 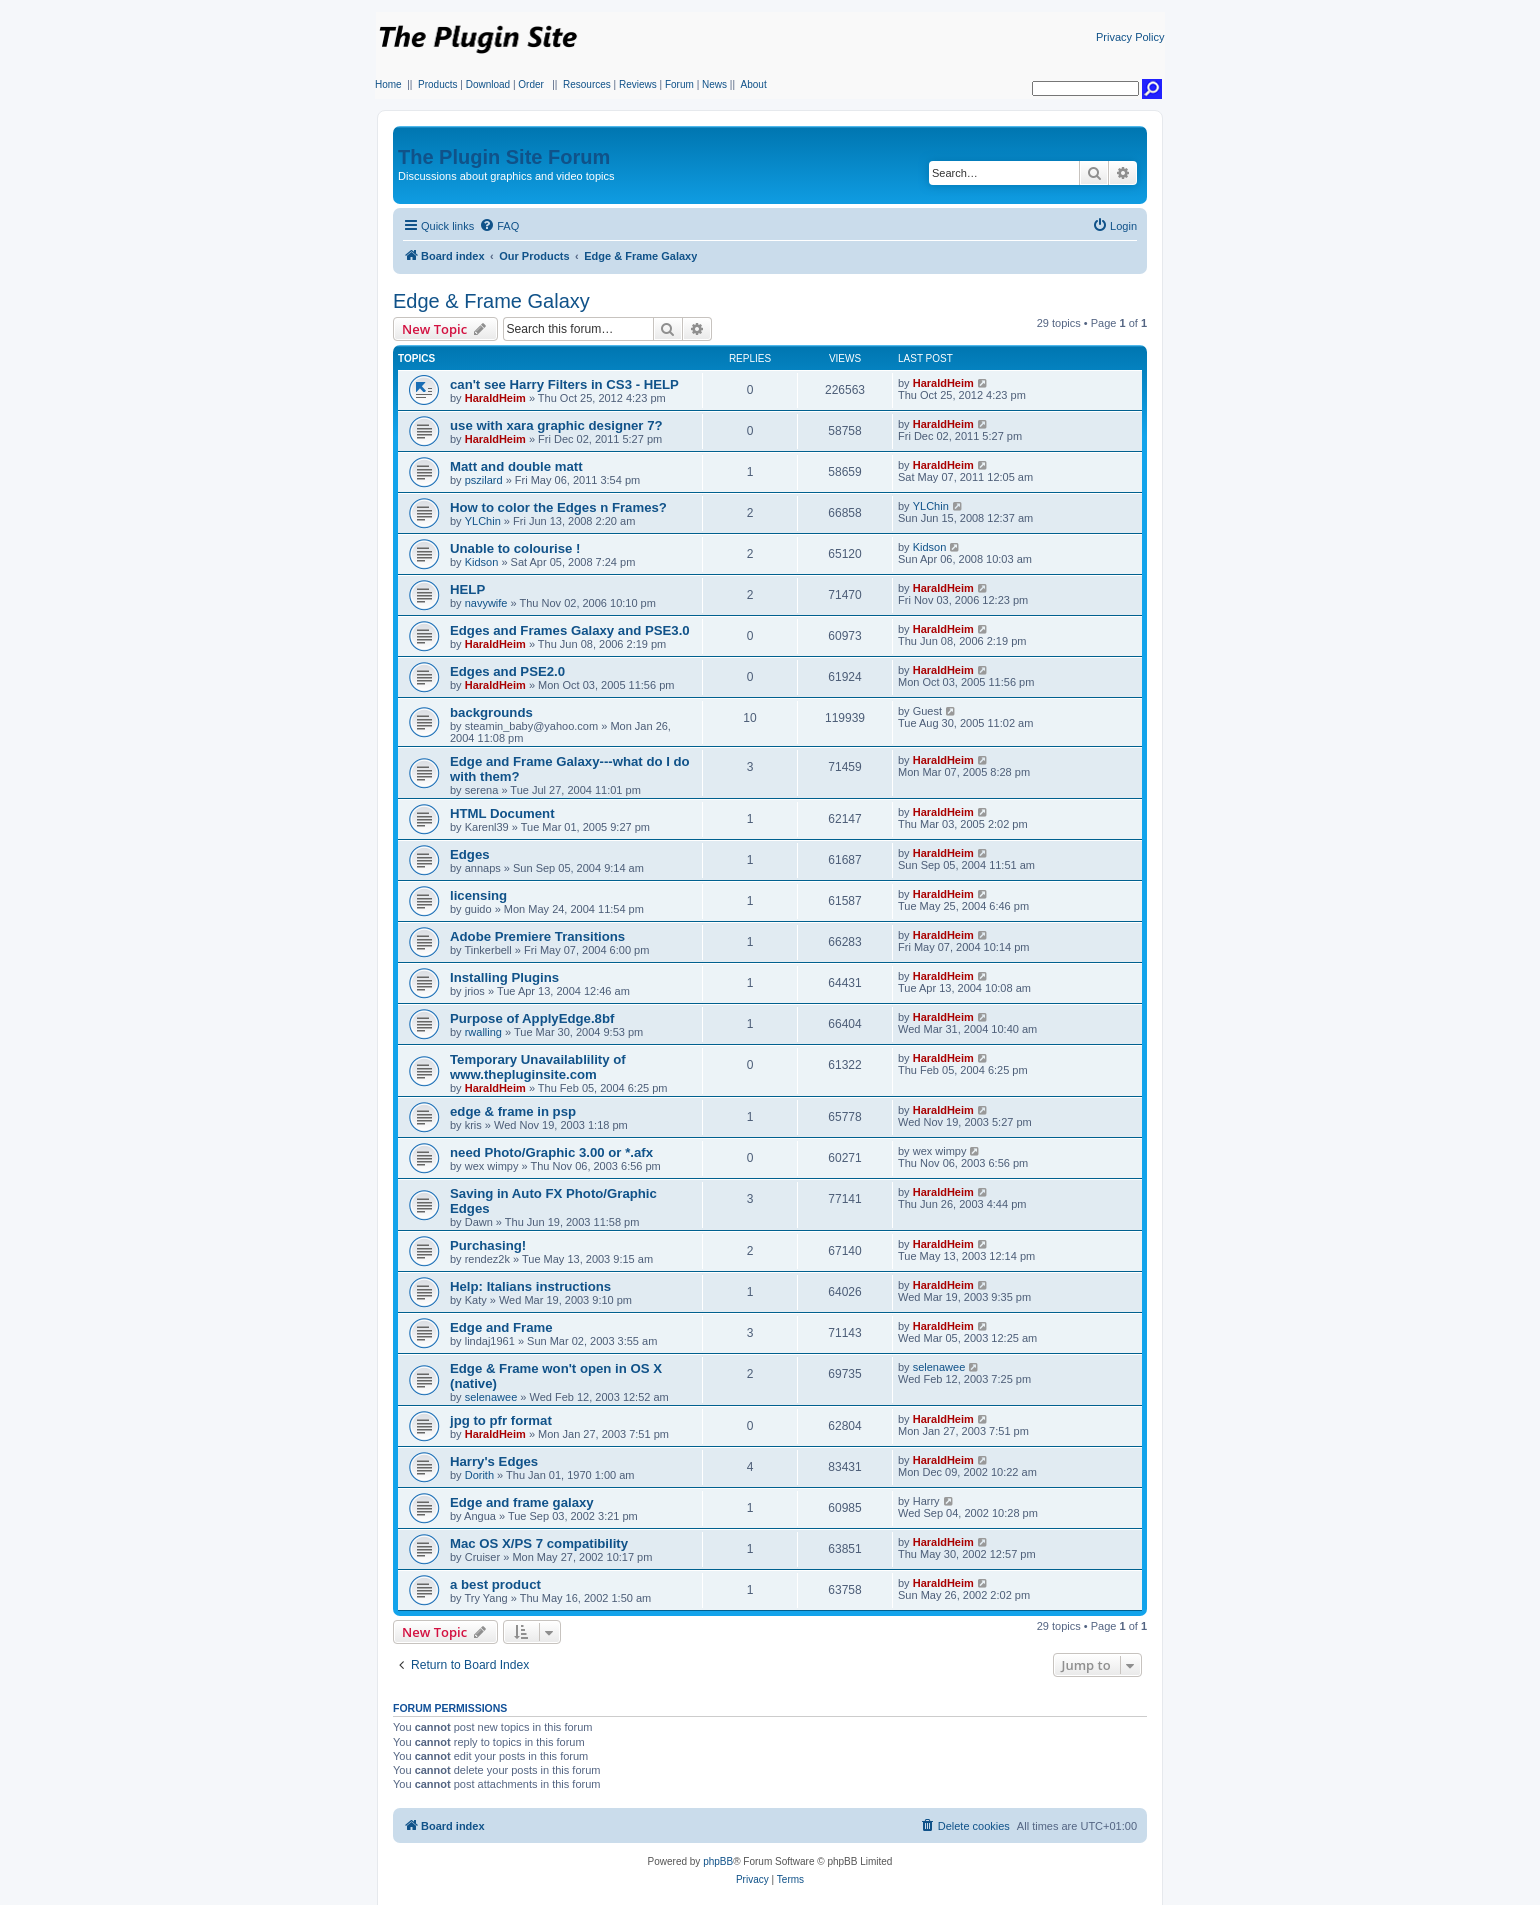 What do you see at coordinates (495, 1584) in the screenshot?
I see `a best product` at bounding box center [495, 1584].